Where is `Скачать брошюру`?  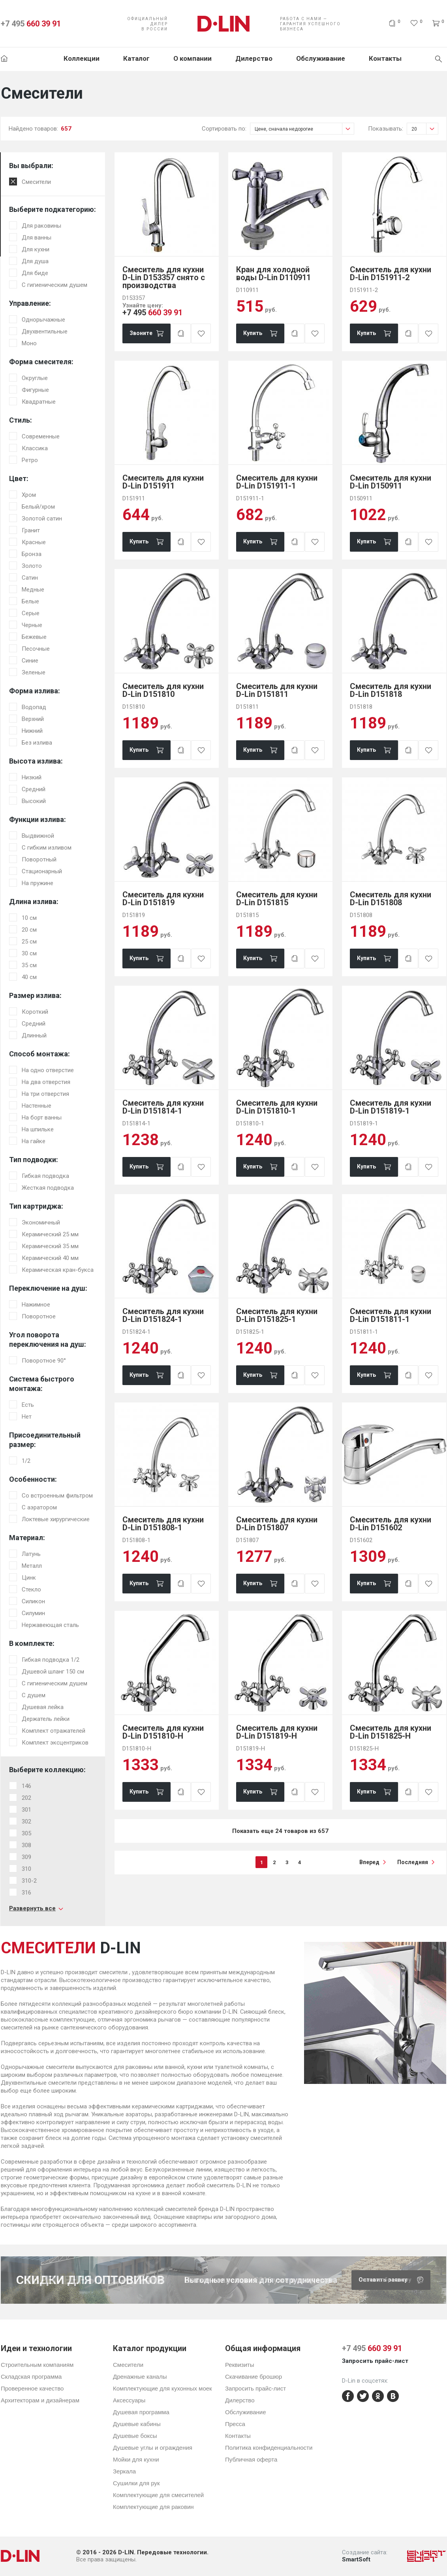
Скачать брошюру is located at coordinates (394, 2280).